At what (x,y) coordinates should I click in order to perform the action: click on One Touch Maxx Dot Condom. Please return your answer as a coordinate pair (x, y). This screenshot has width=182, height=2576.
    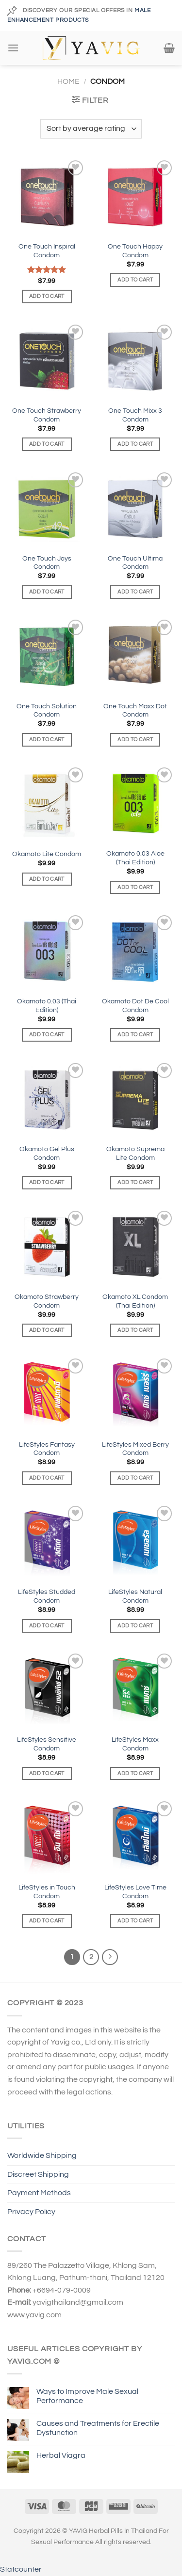
    Looking at the image, I should click on (135, 710).